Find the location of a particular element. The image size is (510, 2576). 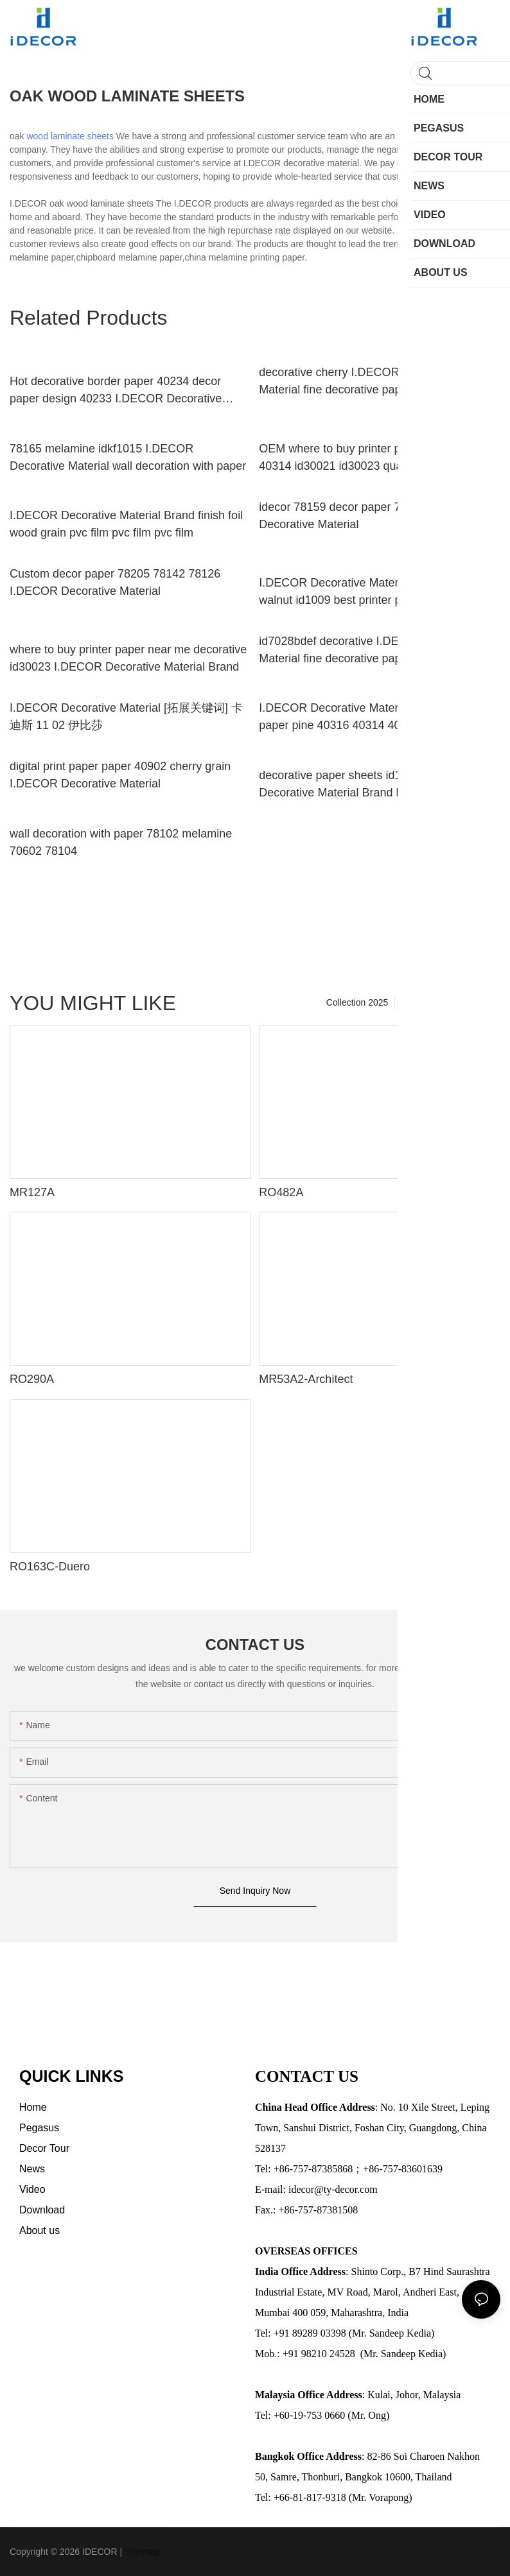

where to buy printer paper near me decorative id30023 I.DECOR Decorative Material Brand is located at coordinates (128, 658).